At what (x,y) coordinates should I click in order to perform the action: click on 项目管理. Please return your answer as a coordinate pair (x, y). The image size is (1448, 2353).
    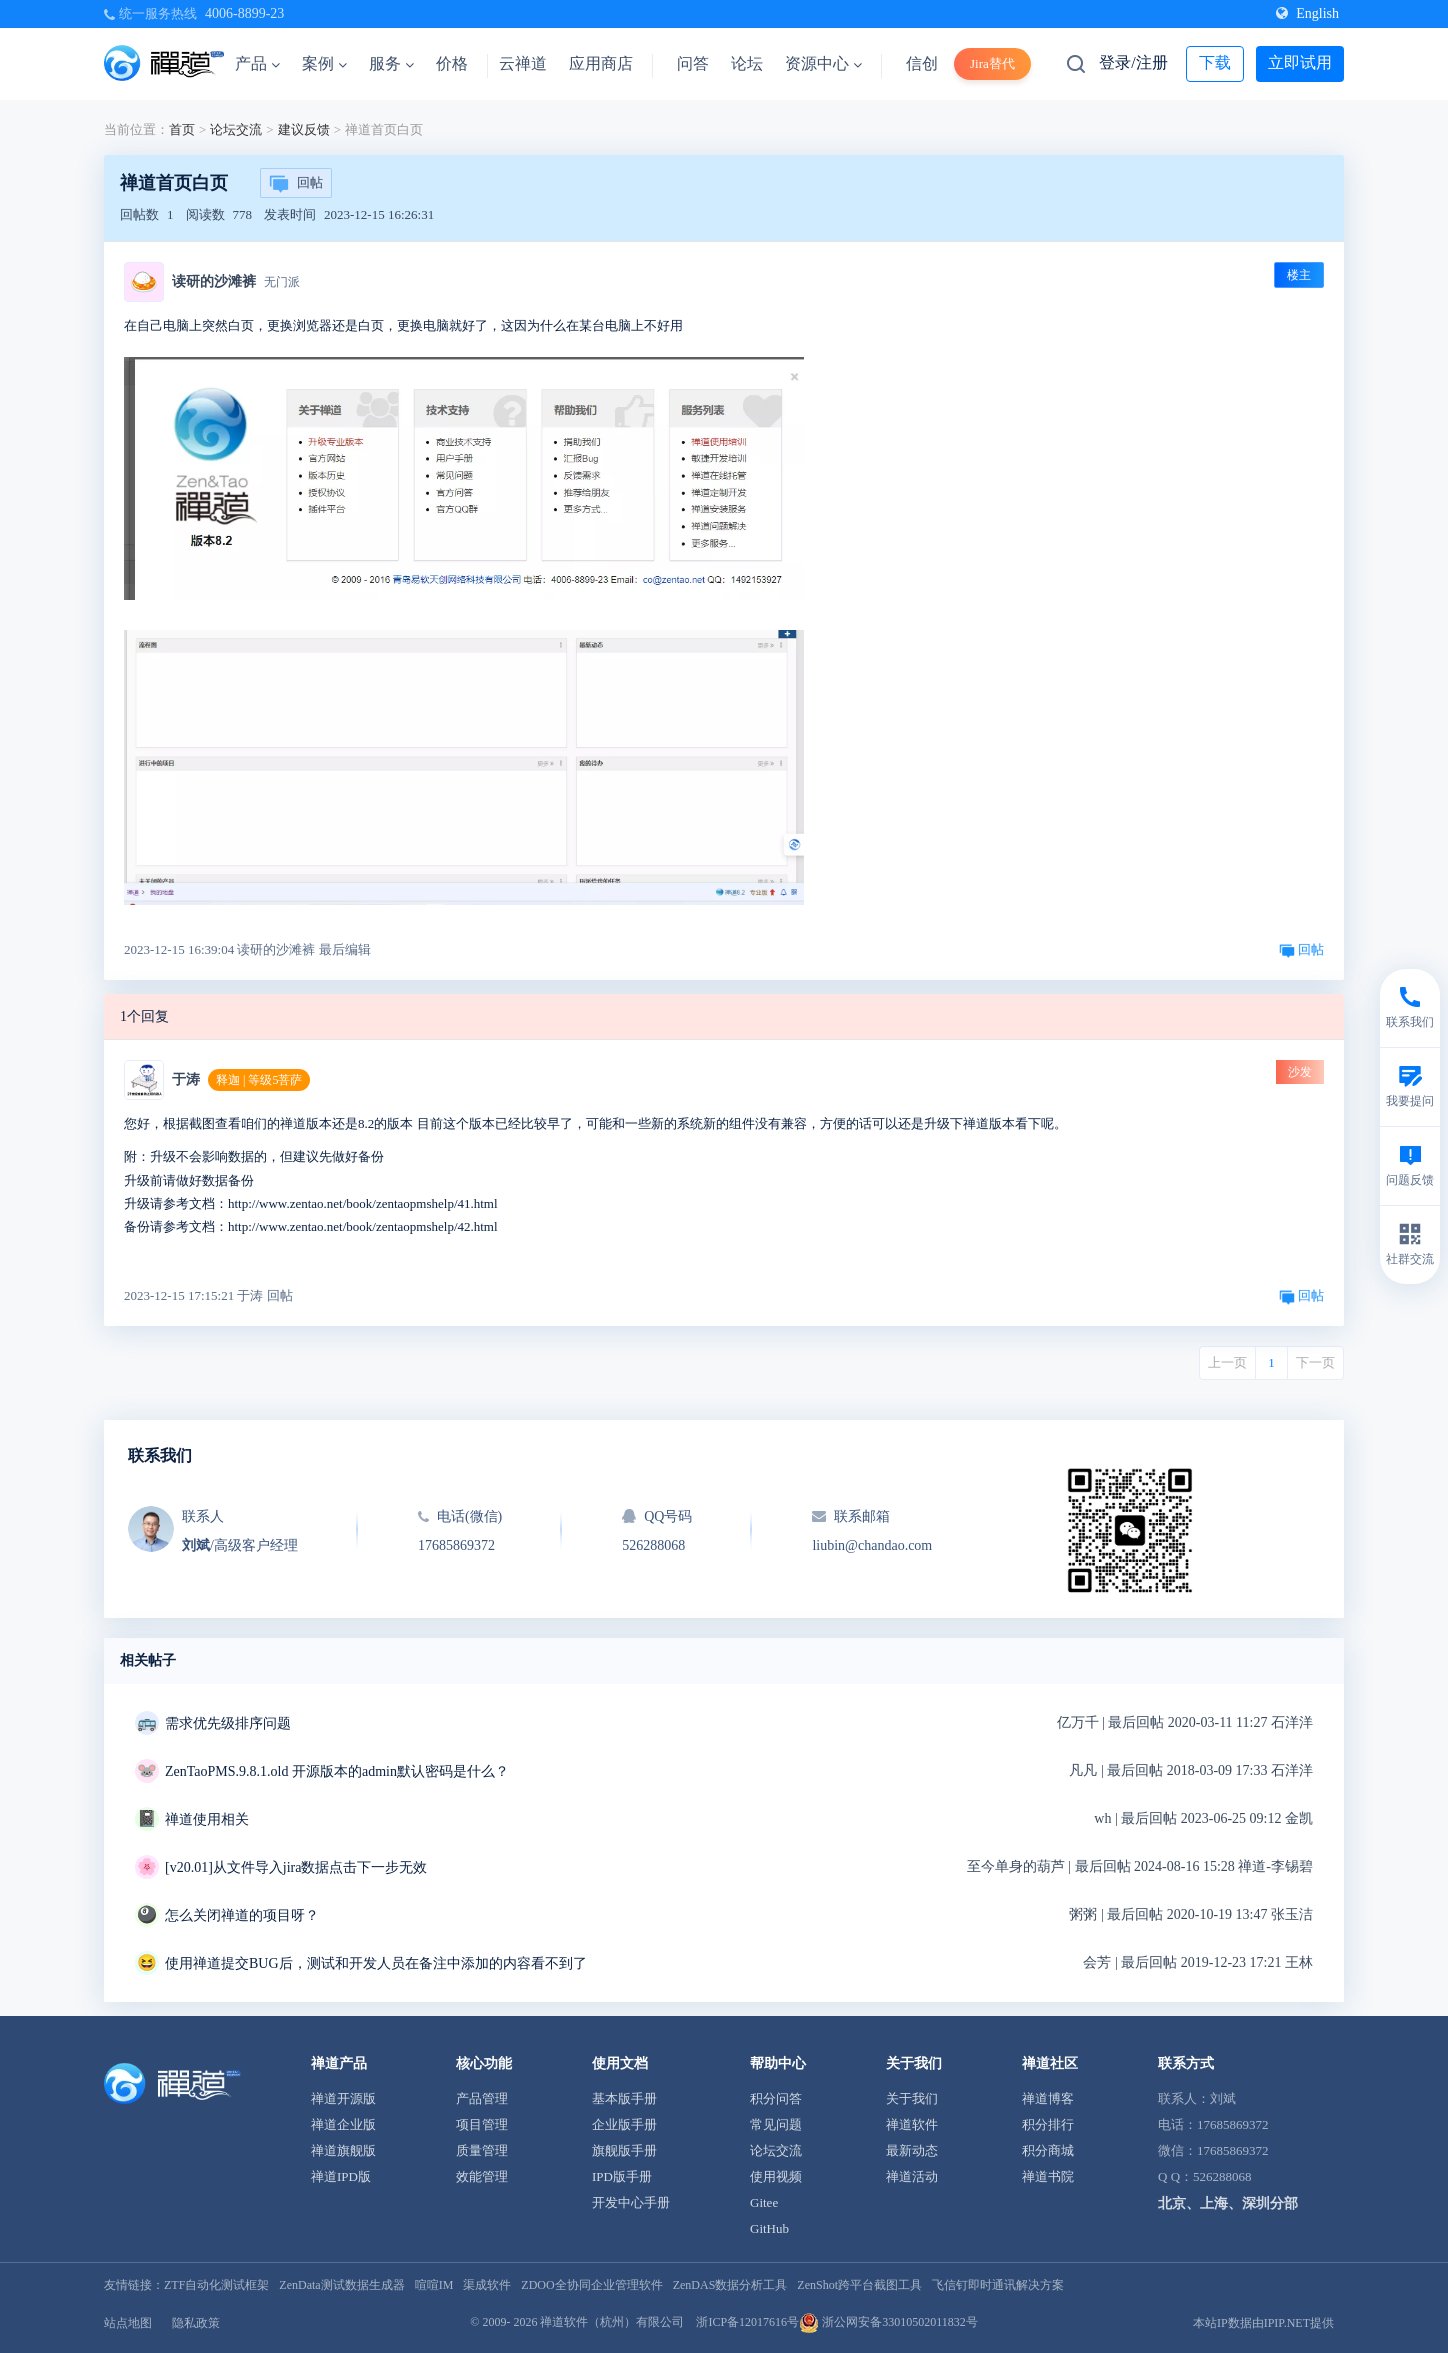
    Looking at the image, I should click on (482, 2124).